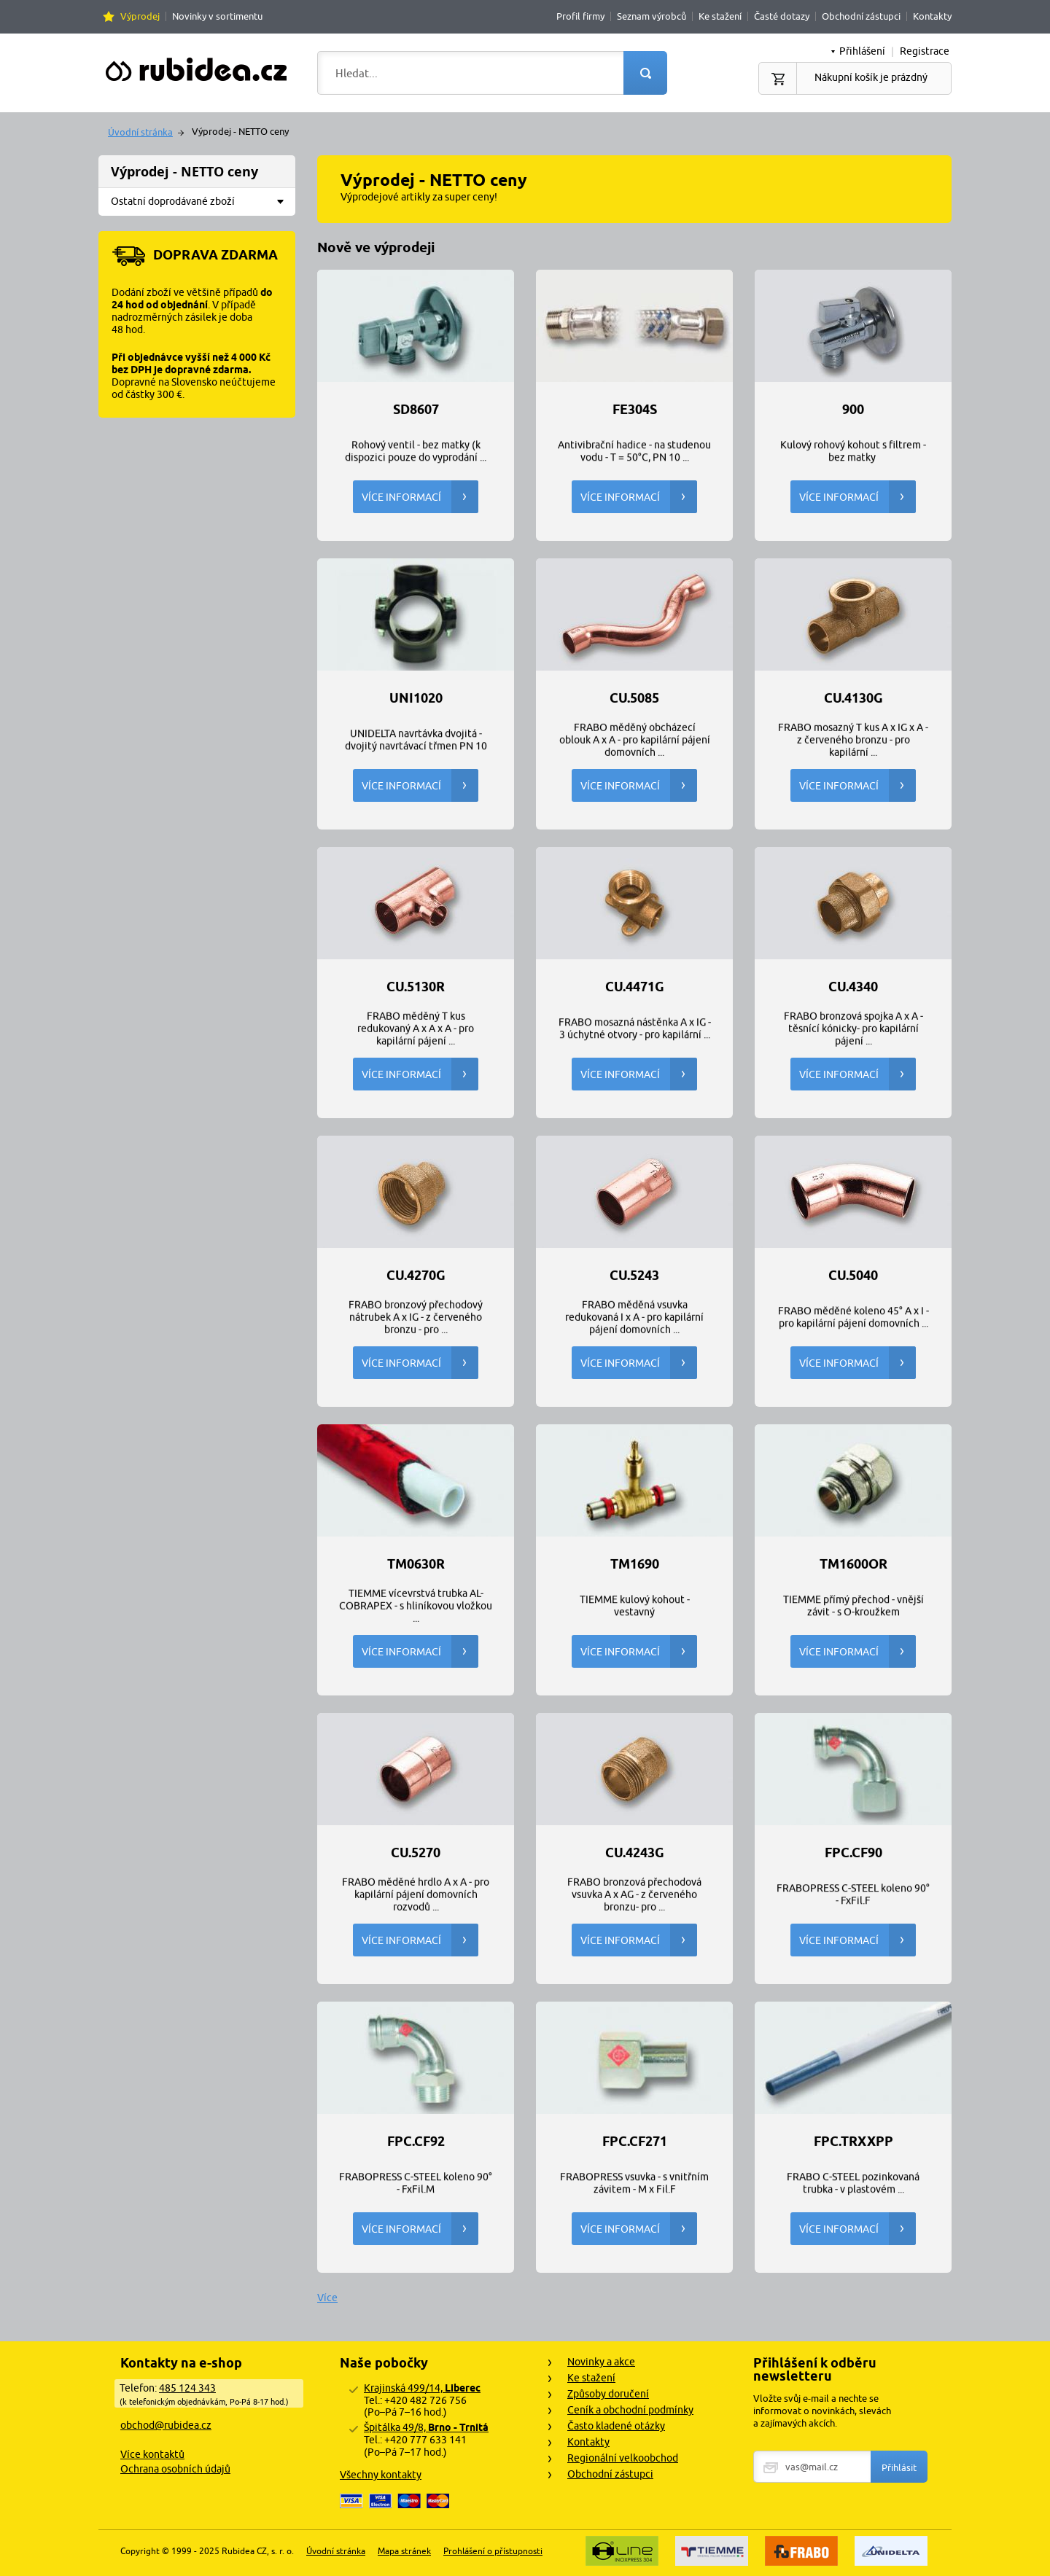  What do you see at coordinates (634, 1564) in the screenshot?
I see `TM1690` at bounding box center [634, 1564].